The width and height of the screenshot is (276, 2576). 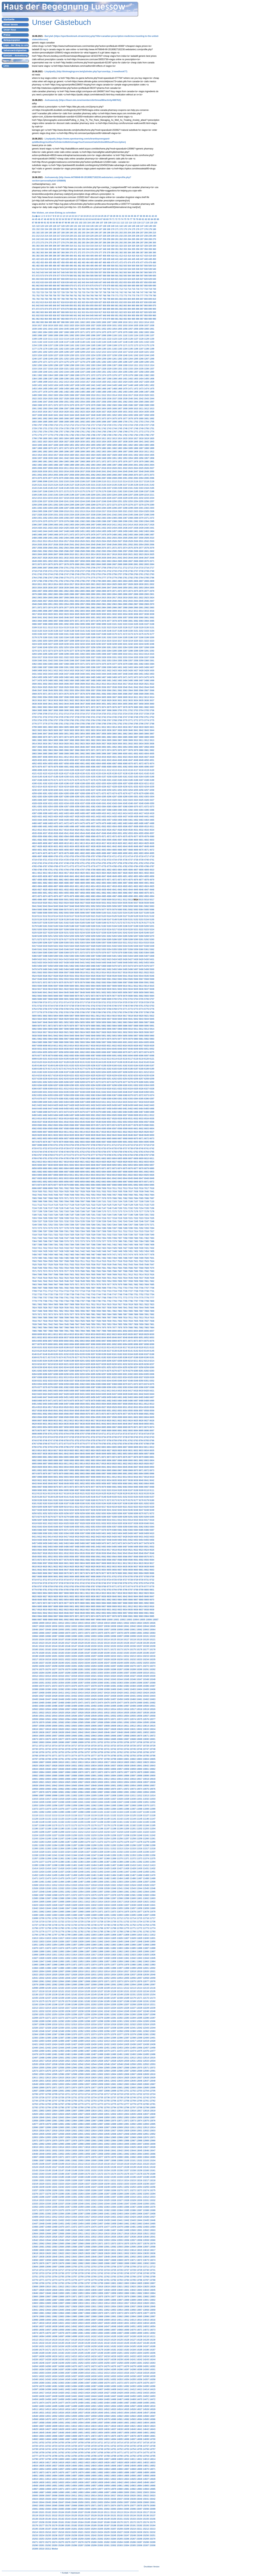 What do you see at coordinates (71, 554) in the screenshot?
I see `2610` at bounding box center [71, 554].